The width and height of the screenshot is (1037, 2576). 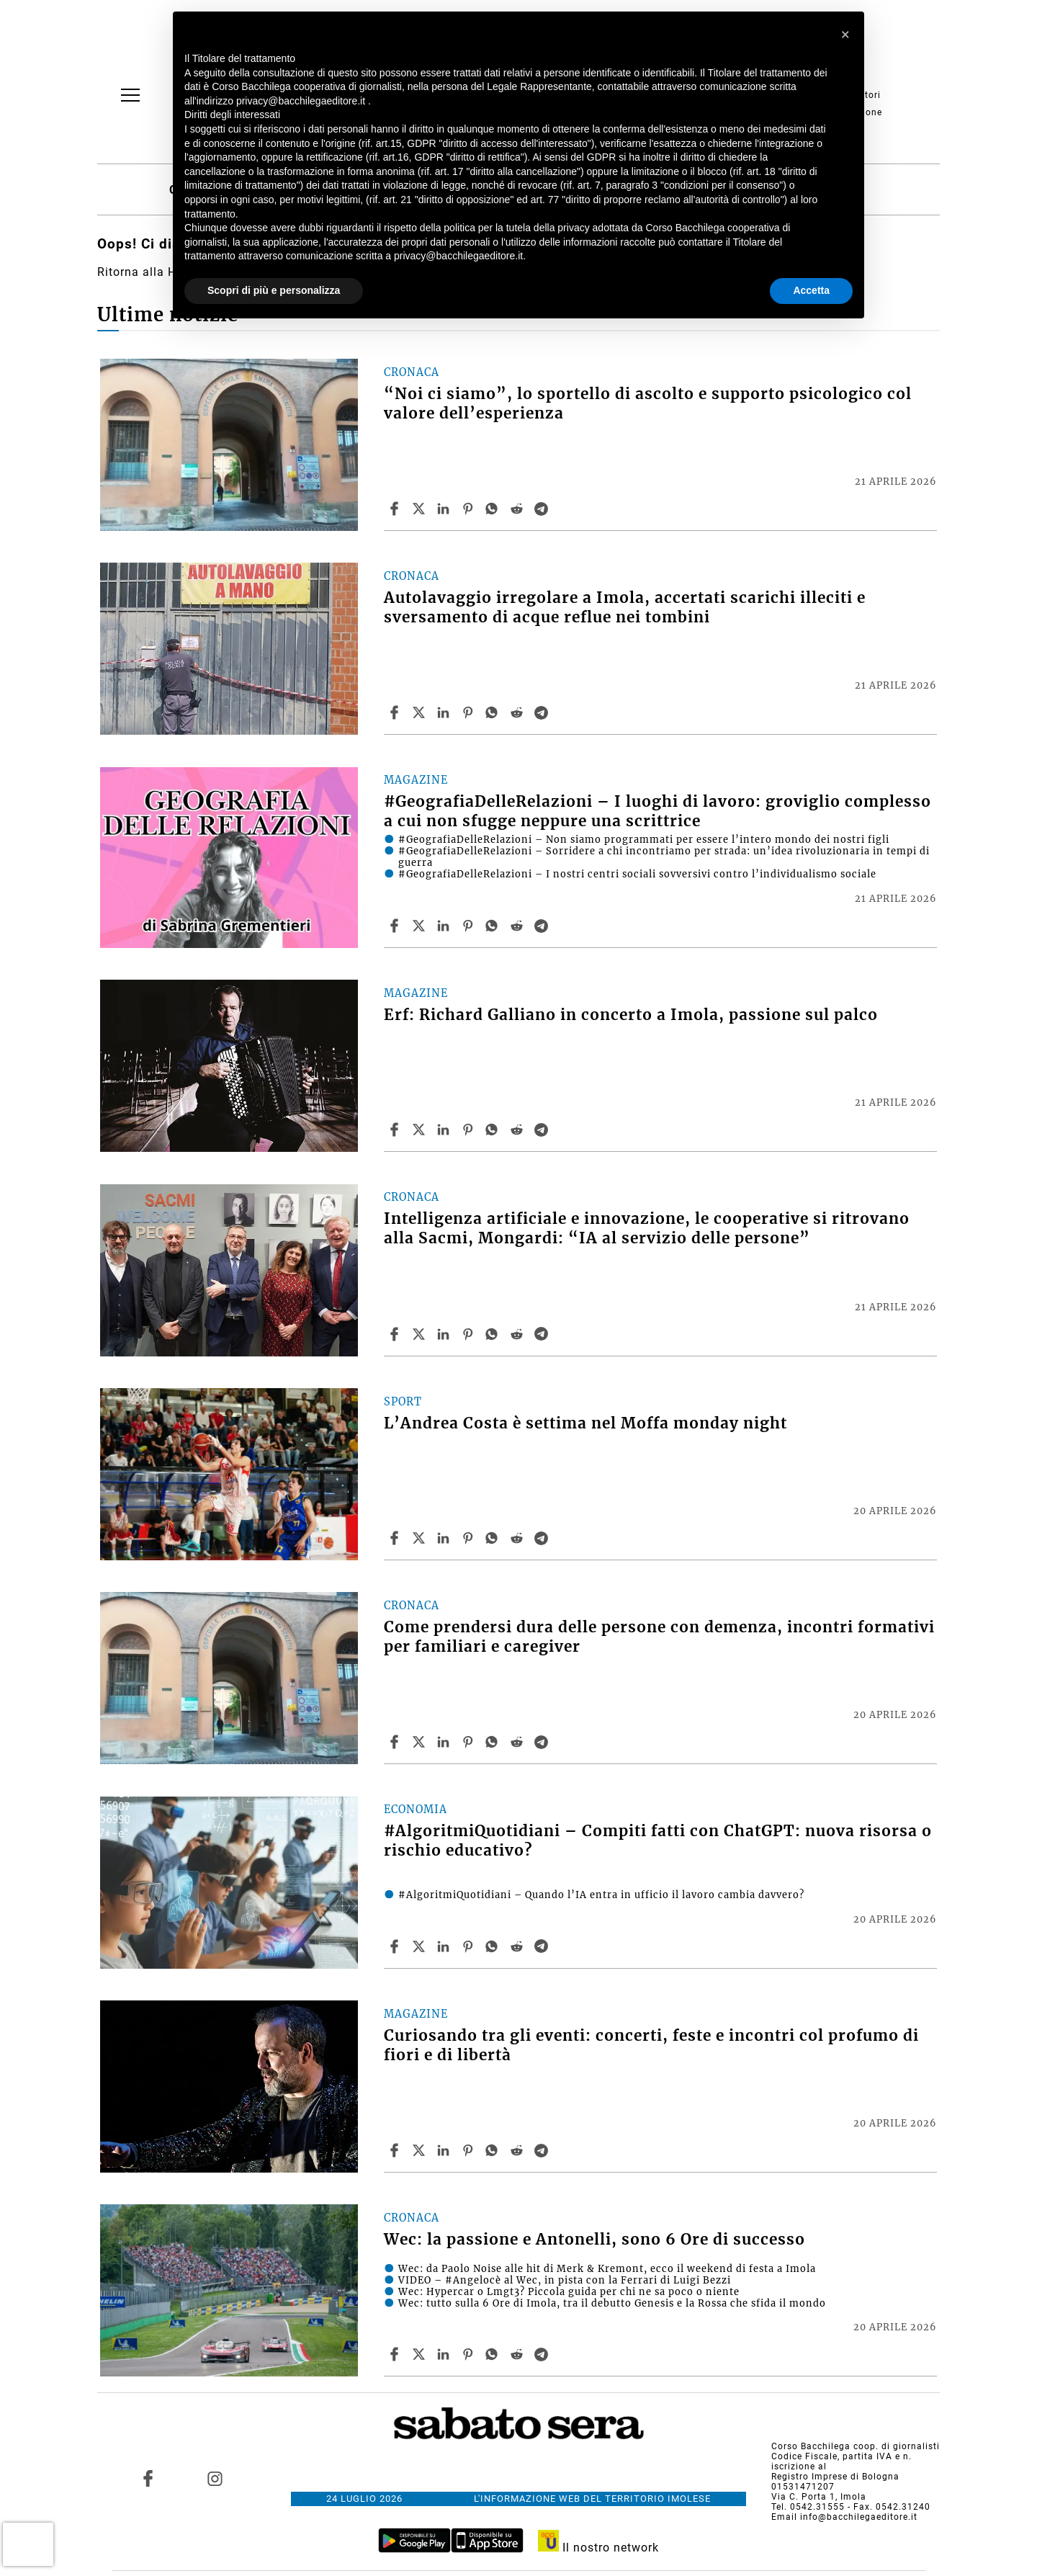 I want to click on [Share article Erf: Richard Galliano in concerto a Imola, passione sul palco on Pinterest], so click(x=469, y=1129).